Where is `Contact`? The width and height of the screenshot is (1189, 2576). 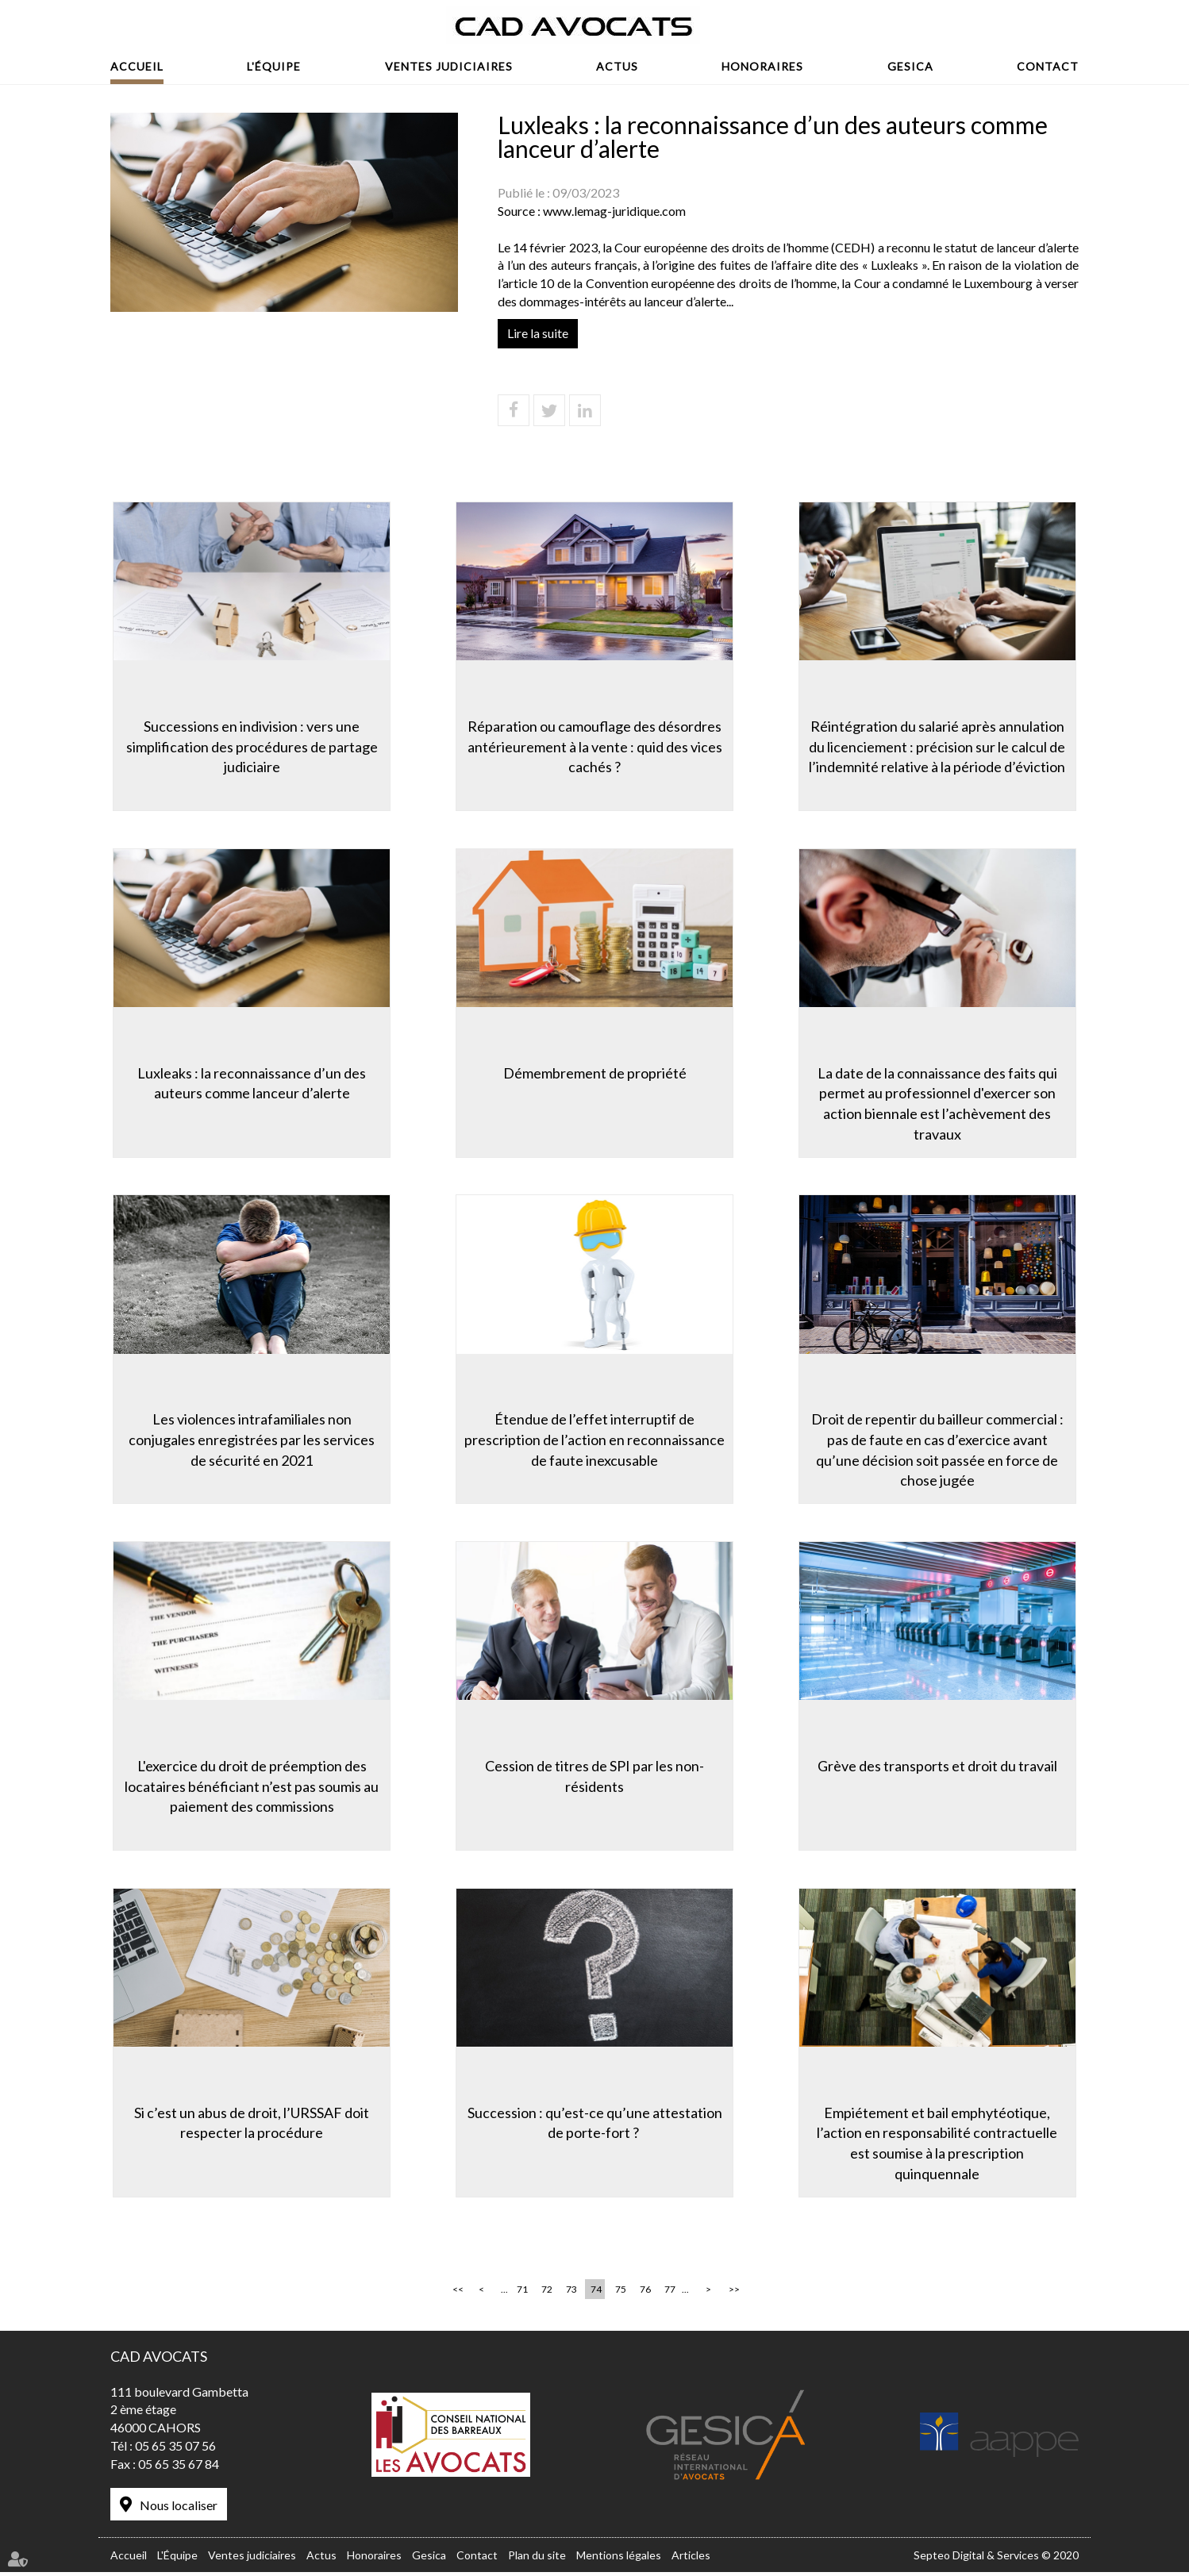 Contact is located at coordinates (1048, 66).